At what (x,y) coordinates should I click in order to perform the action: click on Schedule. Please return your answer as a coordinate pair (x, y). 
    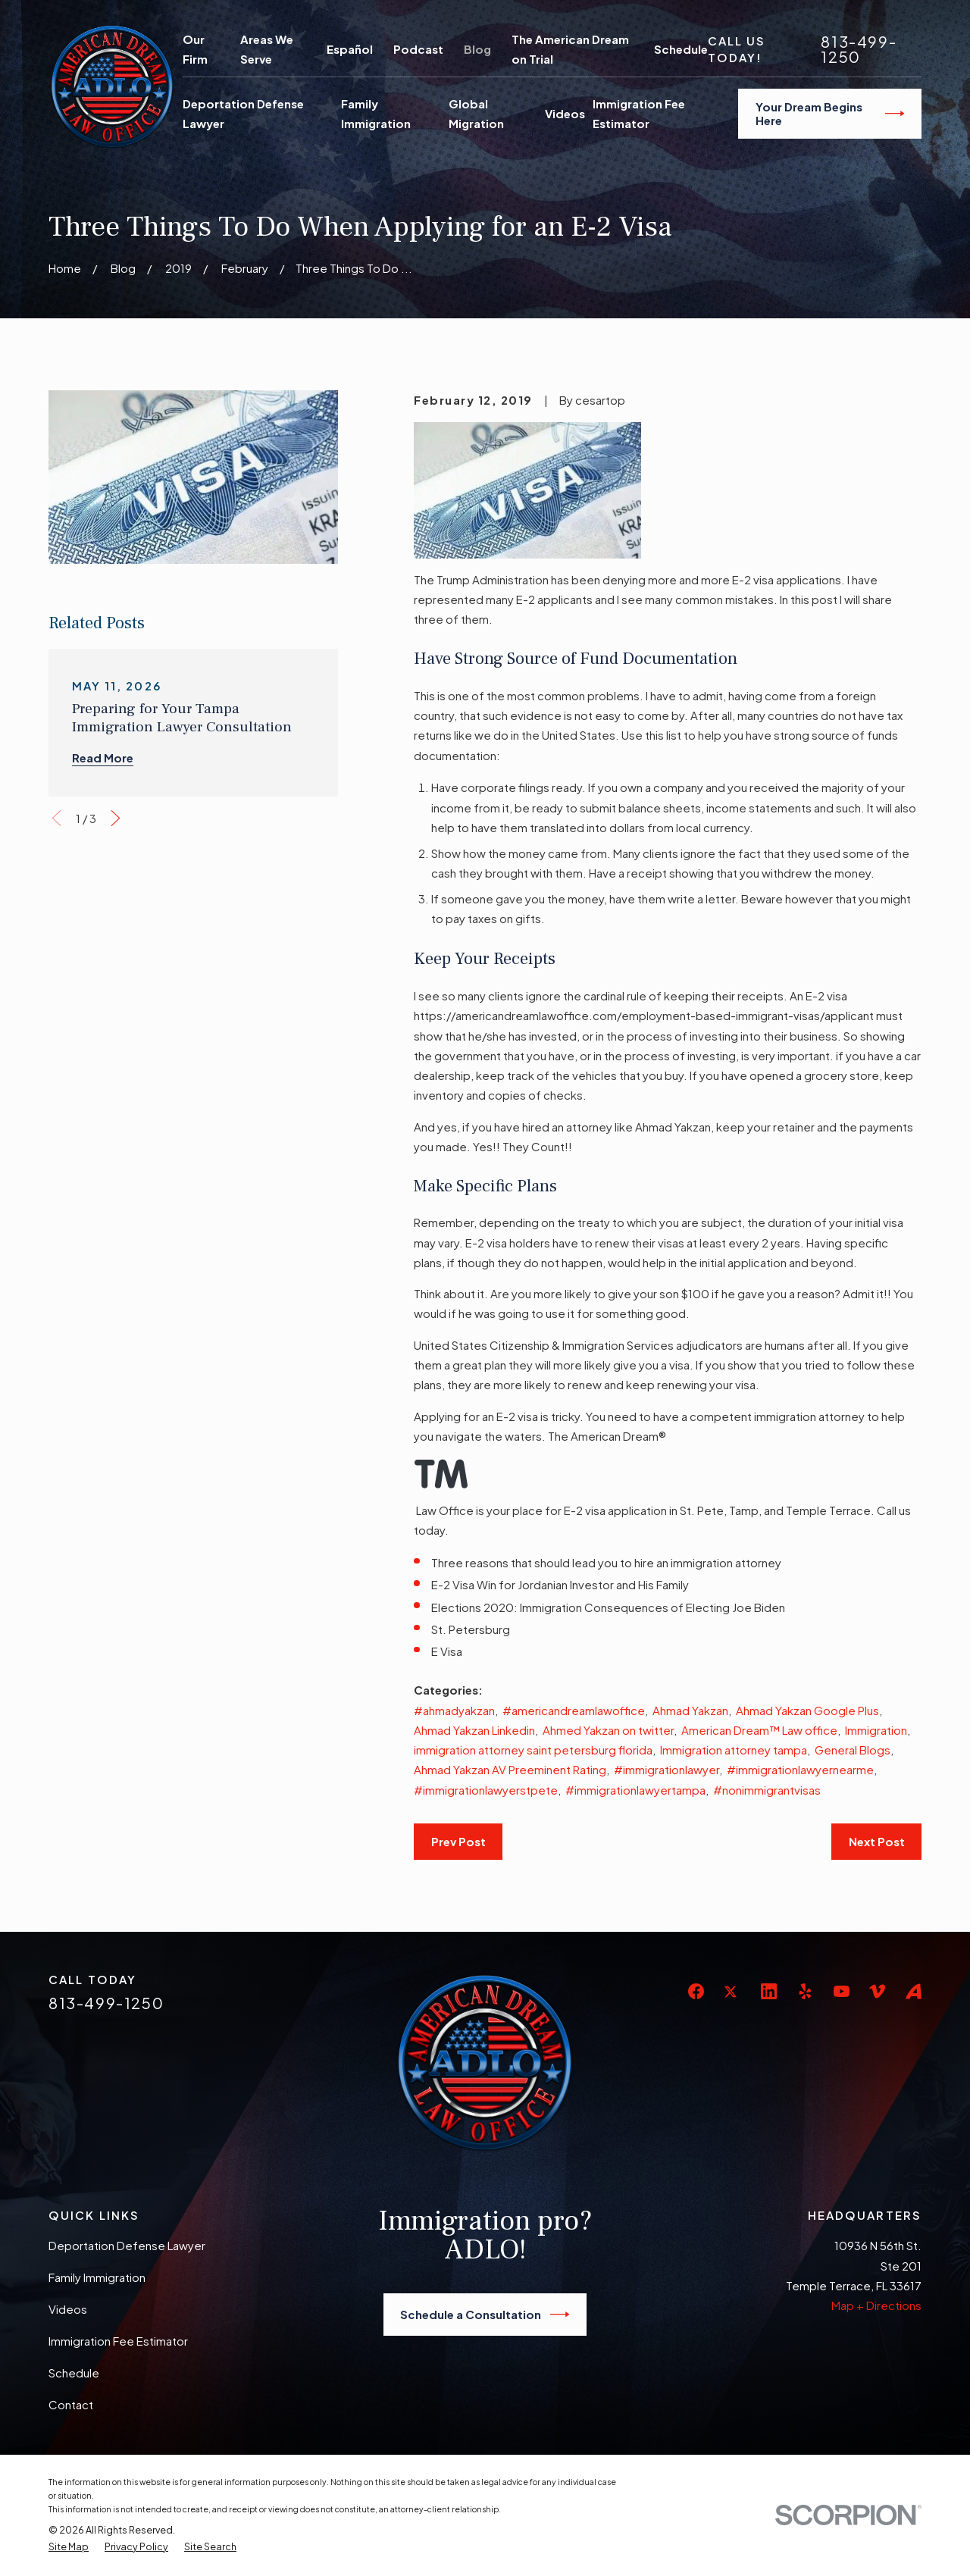
    Looking at the image, I should click on (681, 49).